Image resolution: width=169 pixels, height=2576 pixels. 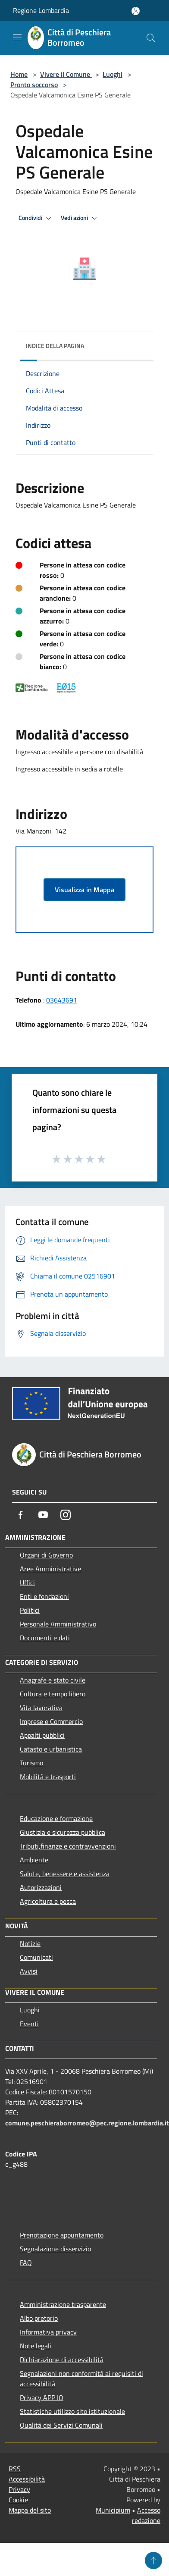 What do you see at coordinates (55, 345) in the screenshot?
I see `Indice della pagina [button]` at bounding box center [55, 345].